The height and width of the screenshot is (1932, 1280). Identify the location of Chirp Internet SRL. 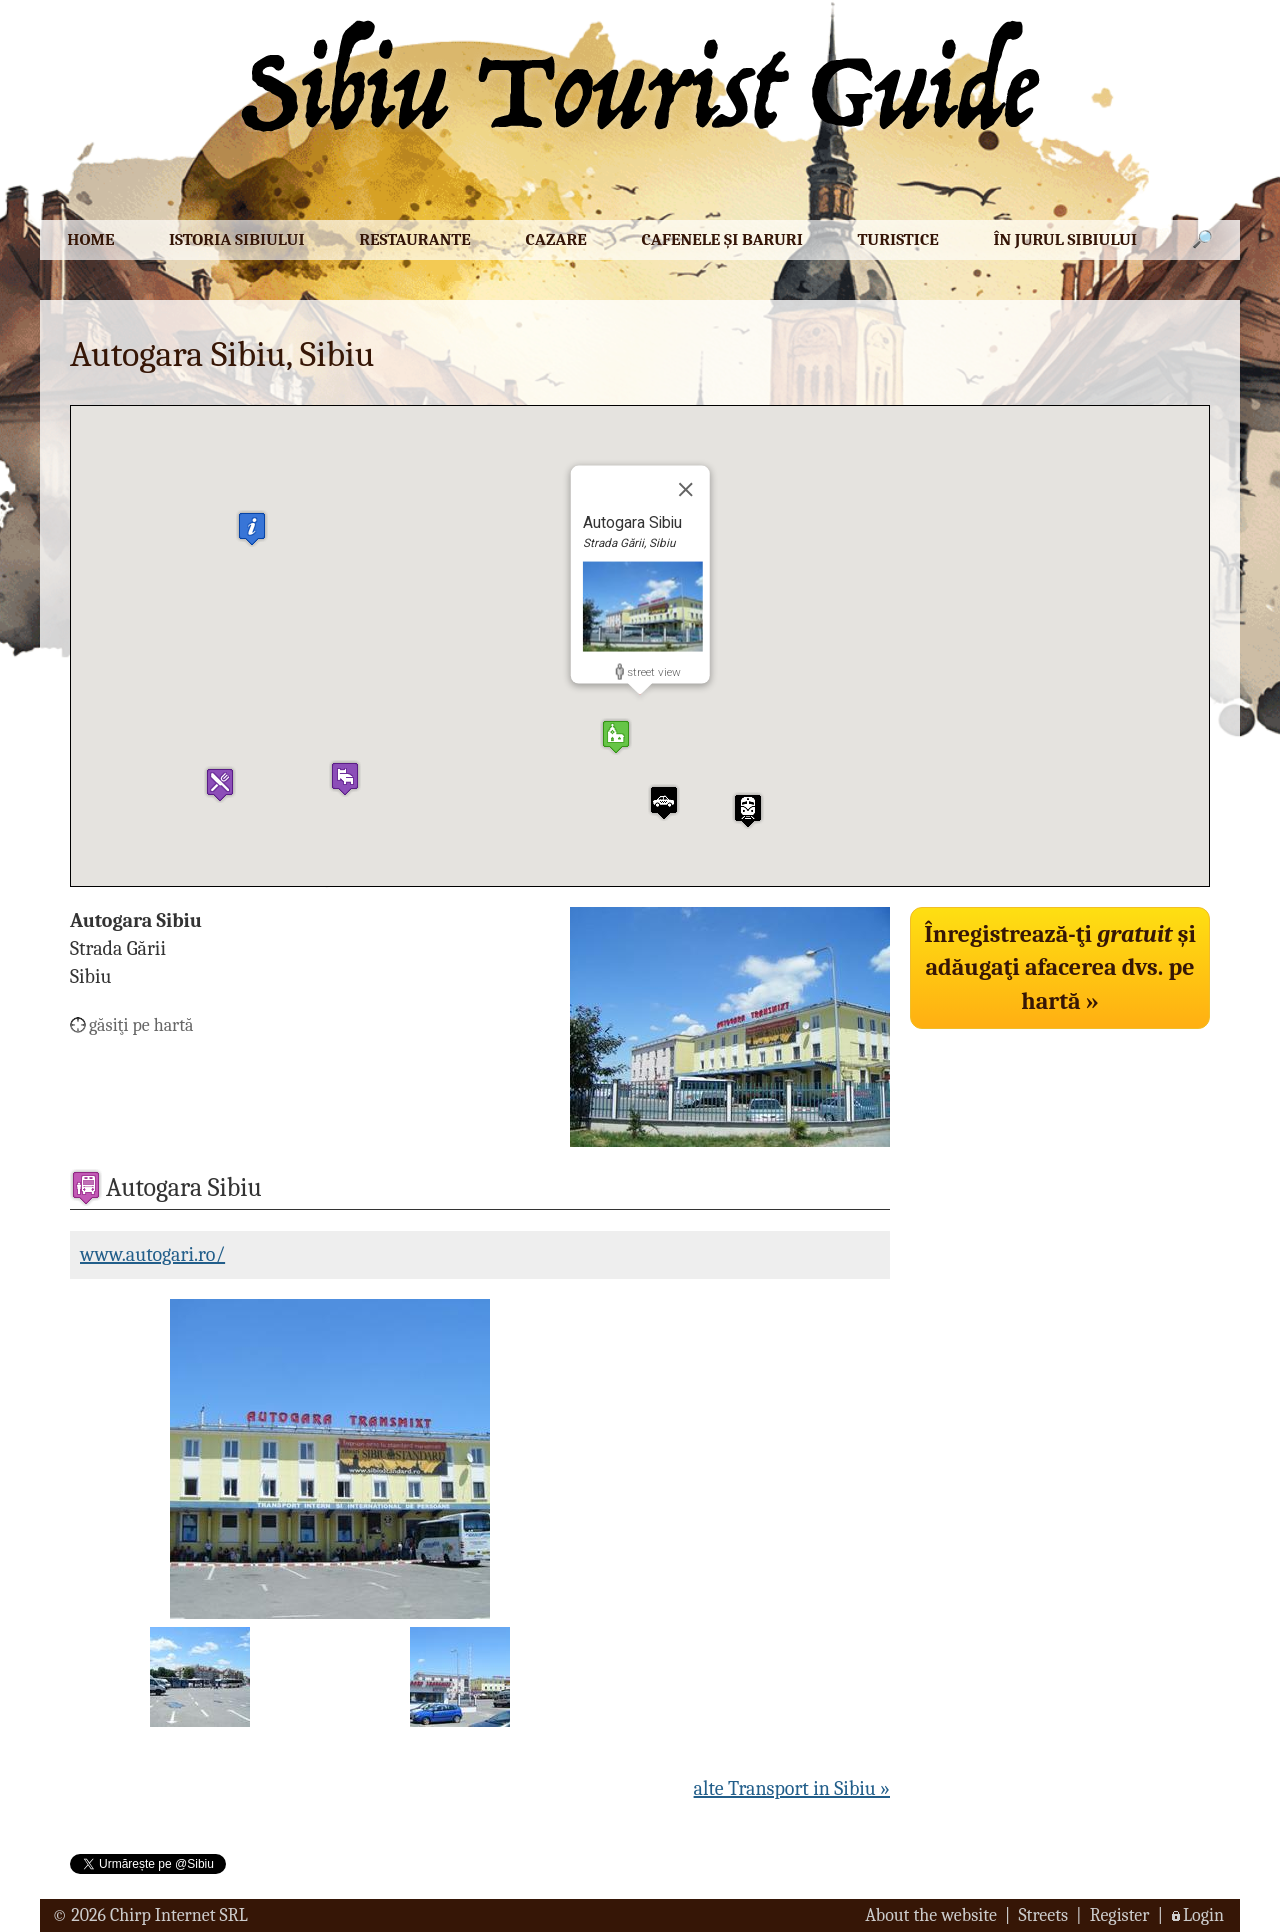
(179, 1915).